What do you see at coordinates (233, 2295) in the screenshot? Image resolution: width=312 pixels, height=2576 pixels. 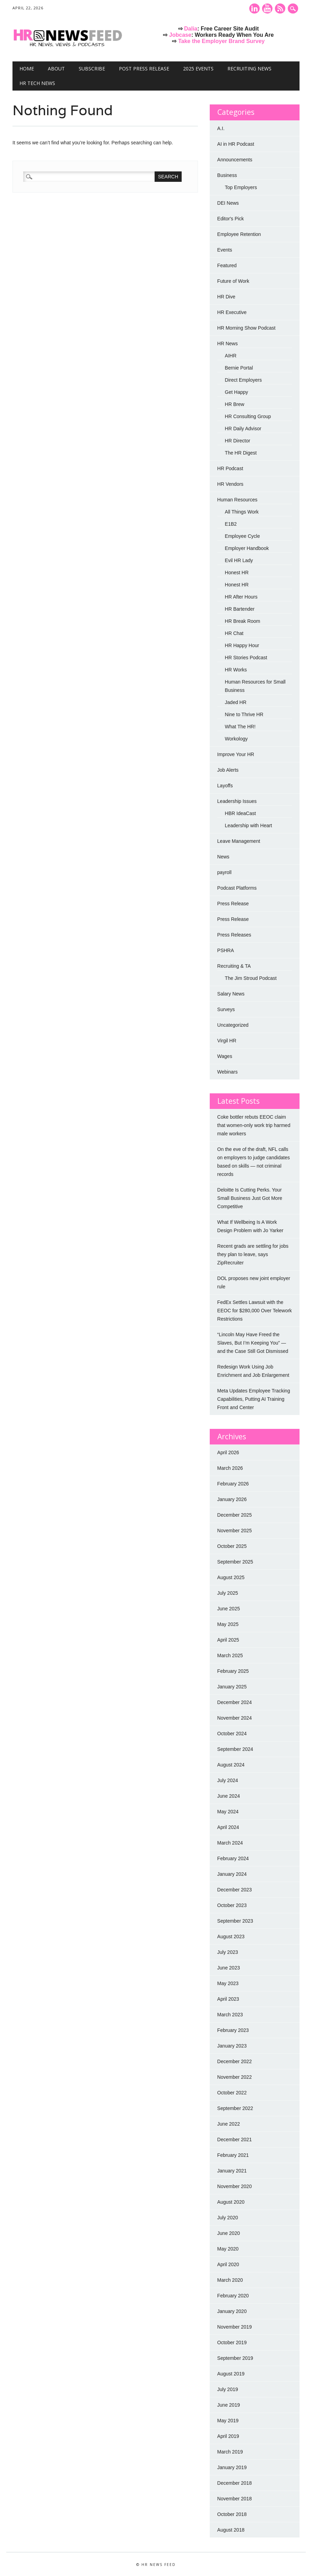 I see `February 2020` at bounding box center [233, 2295].